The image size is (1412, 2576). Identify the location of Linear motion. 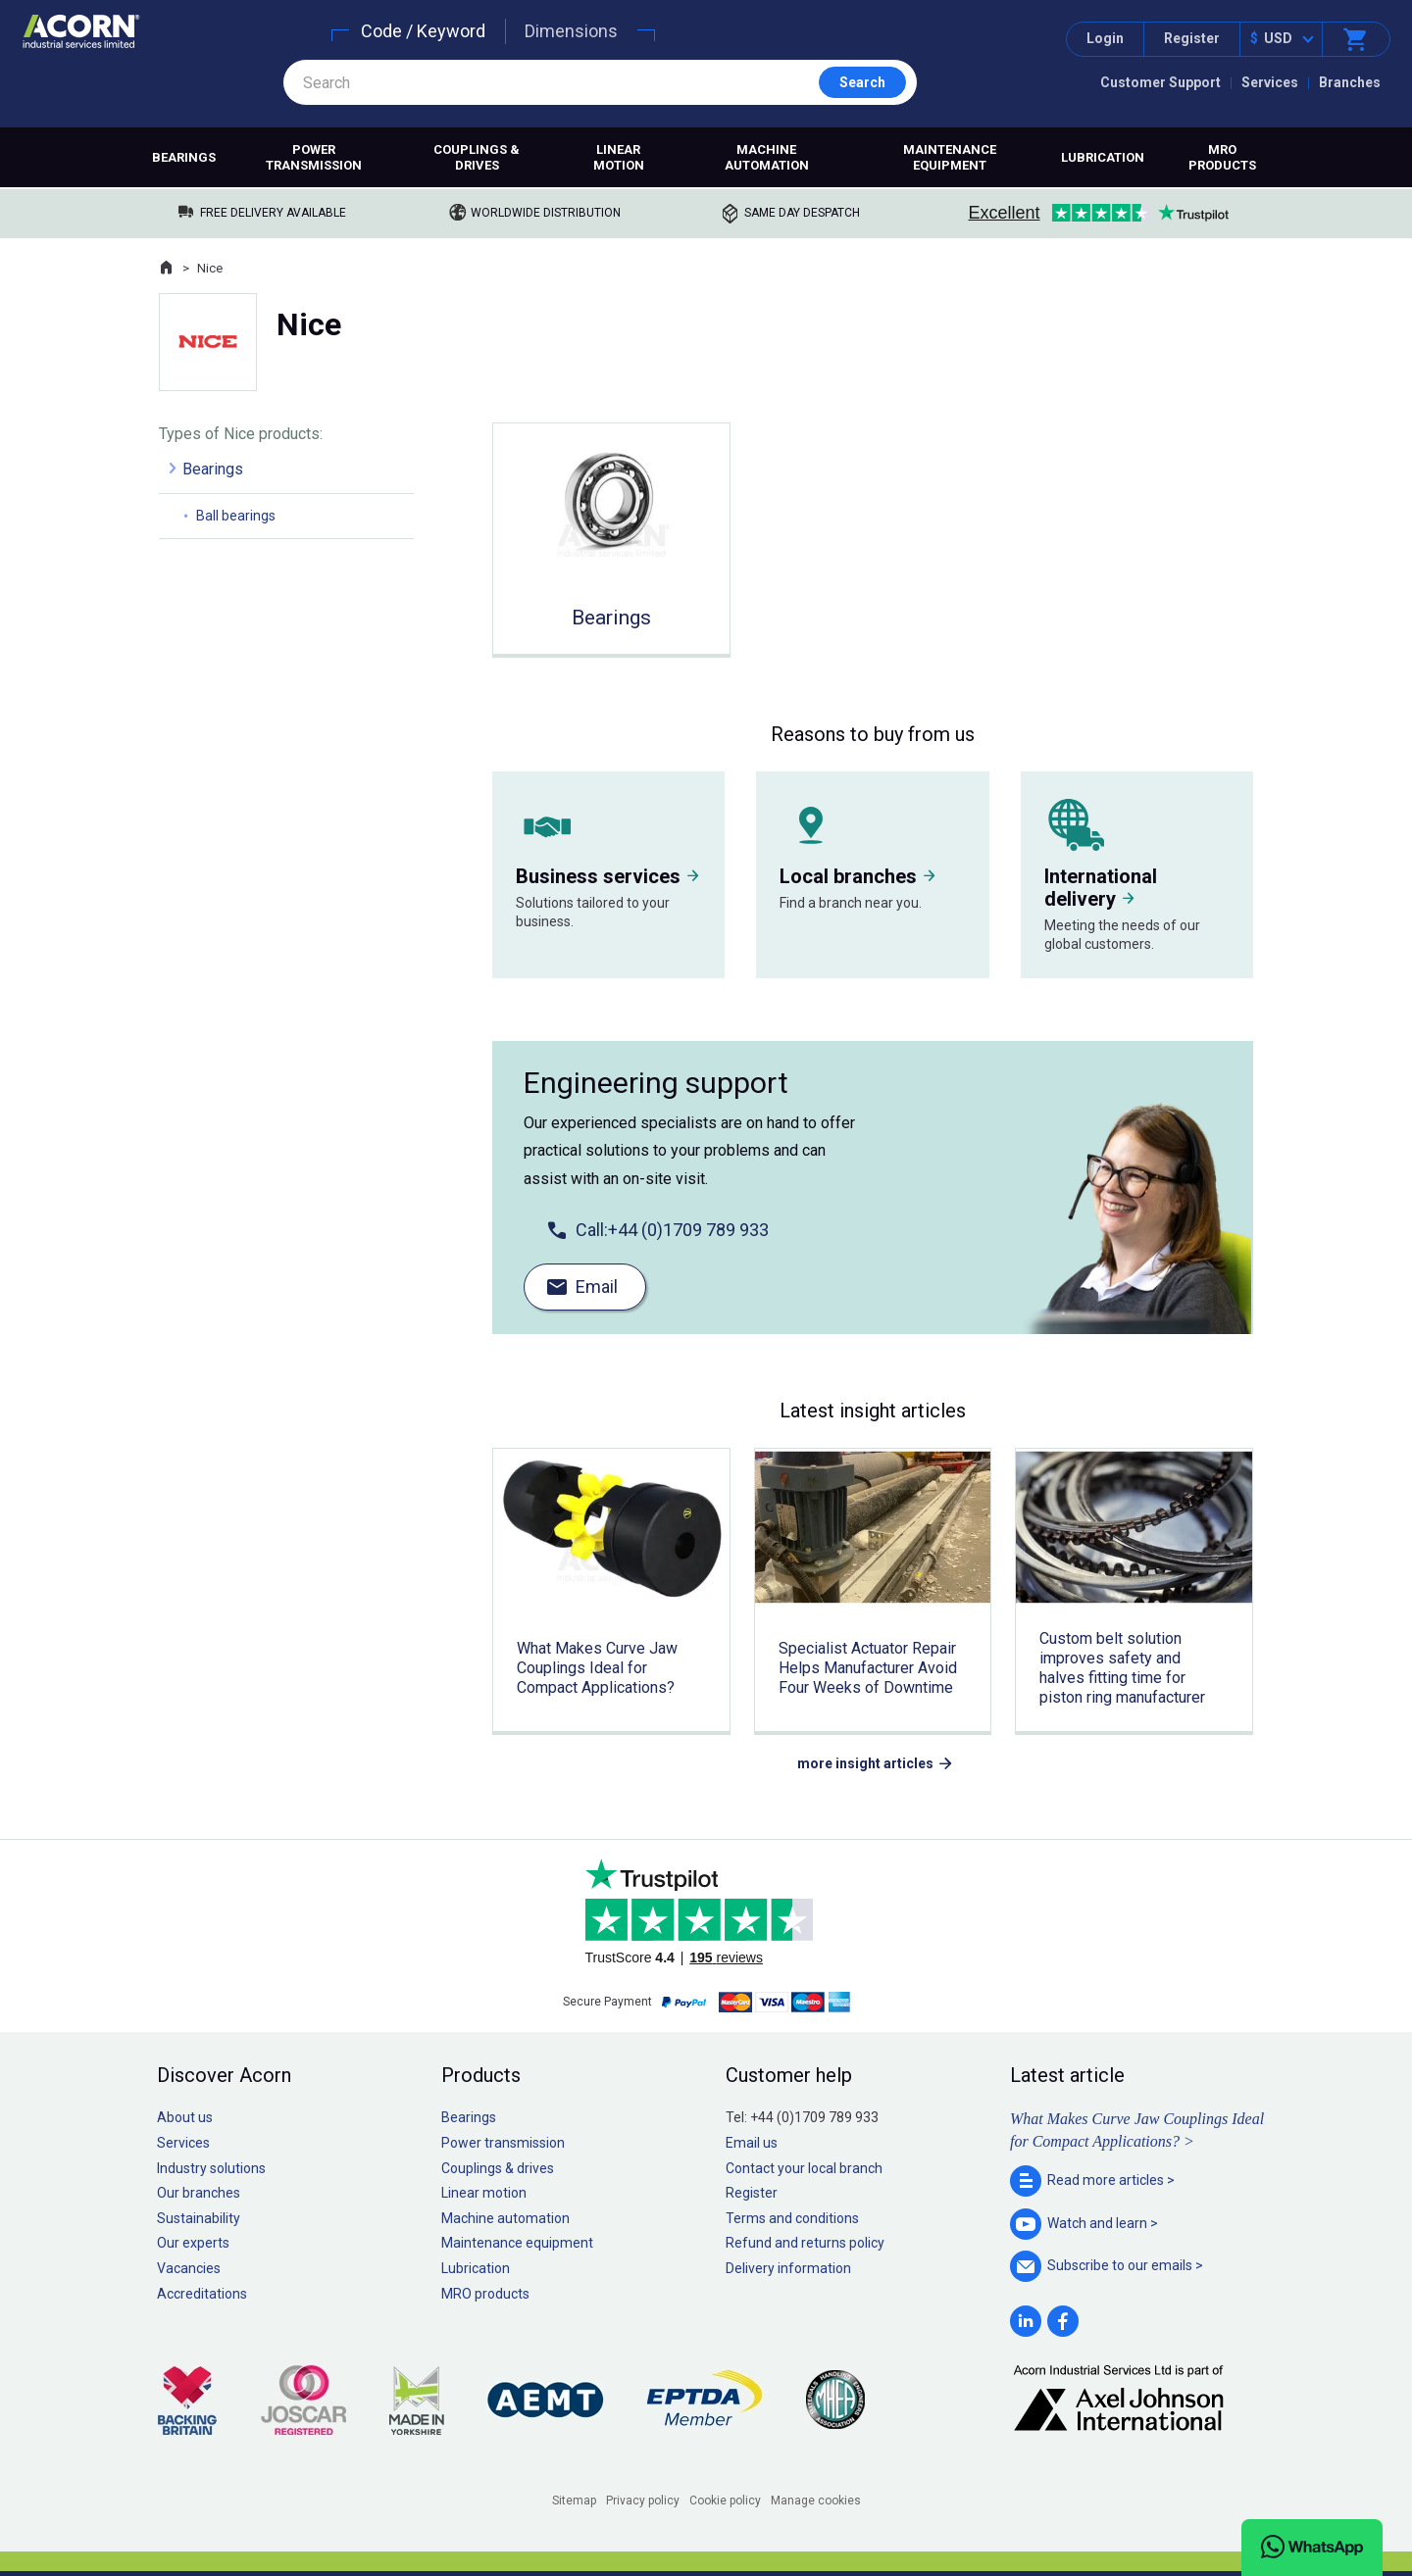
(618, 157).